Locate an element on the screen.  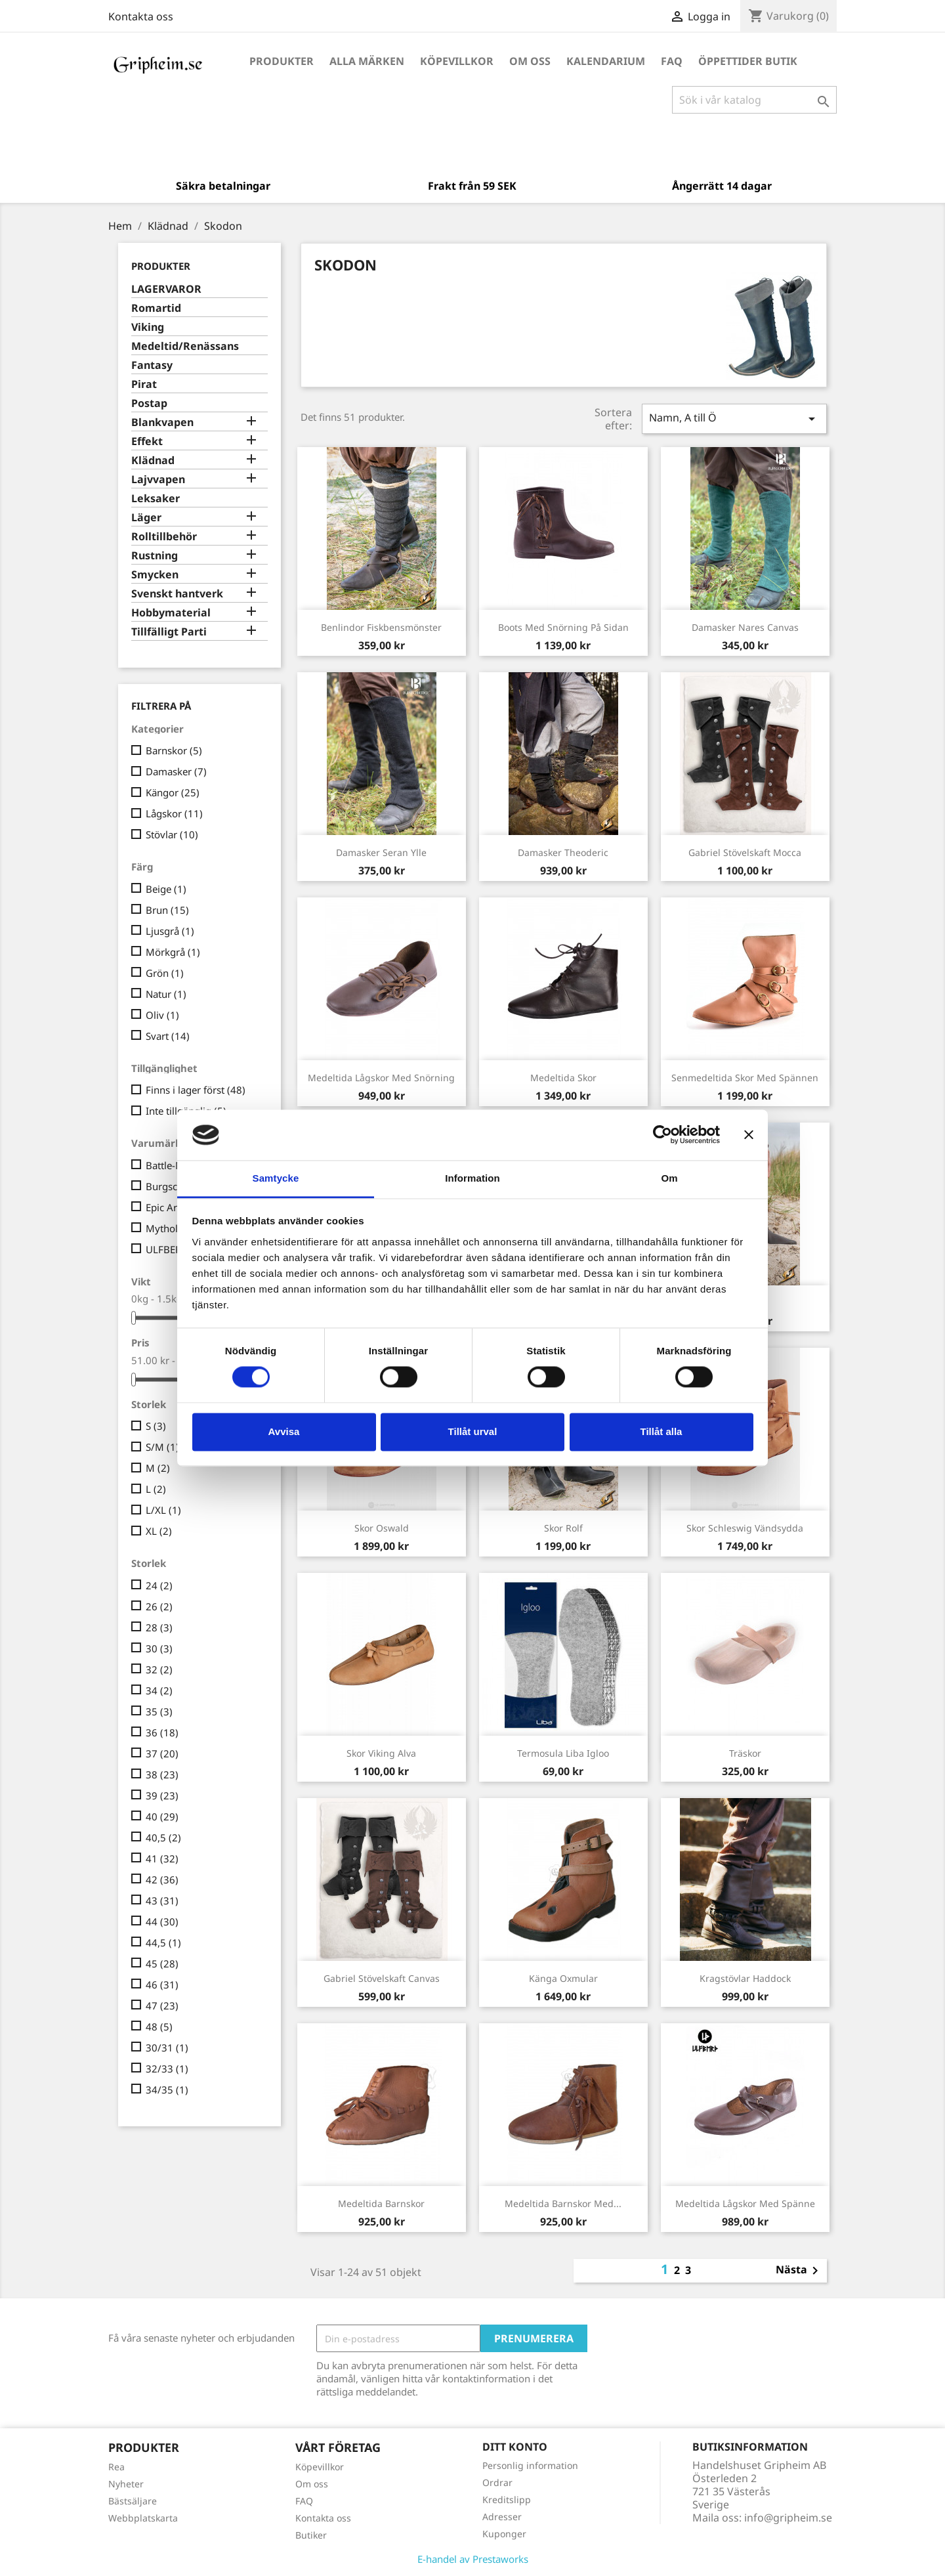
Boots med snörning på sidan is located at coordinates (563, 627).